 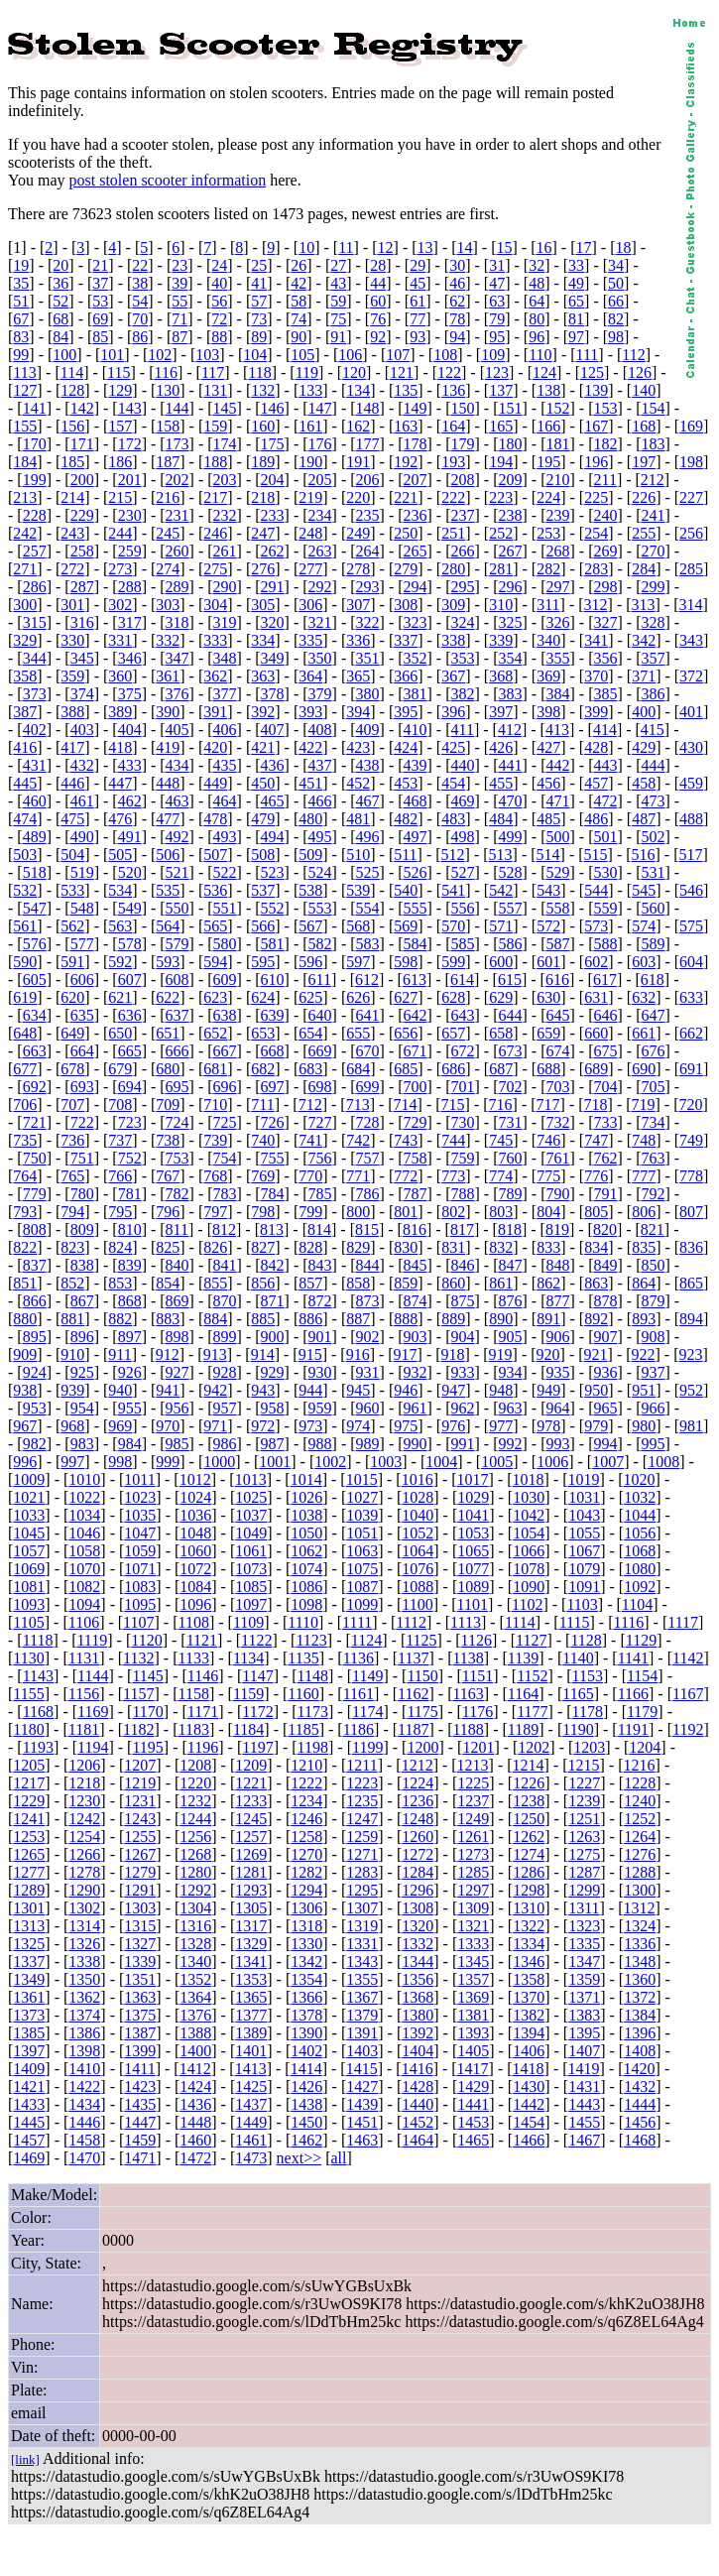 I want to click on 1425, so click(x=251, y=2086).